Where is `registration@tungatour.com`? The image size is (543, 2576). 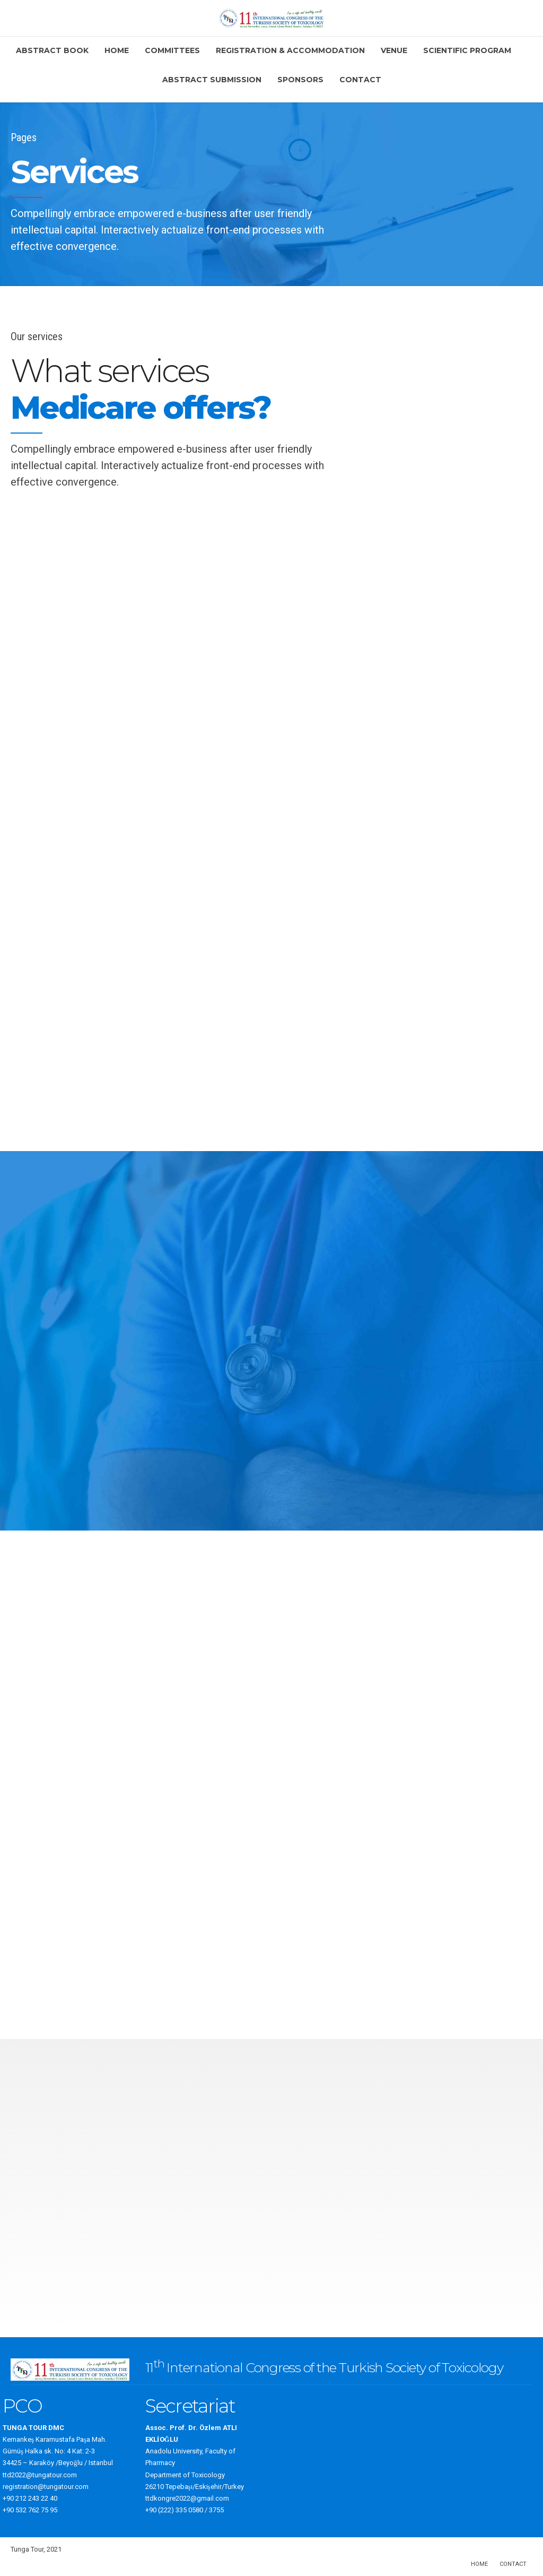 registration@tungatour.com is located at coordinates (46, 2487).